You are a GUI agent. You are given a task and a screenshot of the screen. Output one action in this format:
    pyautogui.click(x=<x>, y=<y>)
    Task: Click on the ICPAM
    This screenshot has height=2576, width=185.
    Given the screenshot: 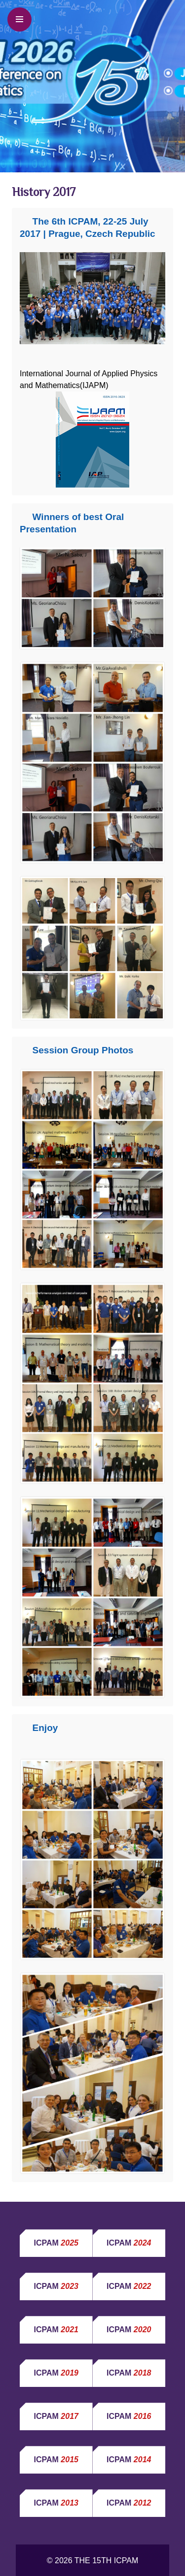 What is the action you would take?
    pyautogui.click(x=56, y=2243)
    